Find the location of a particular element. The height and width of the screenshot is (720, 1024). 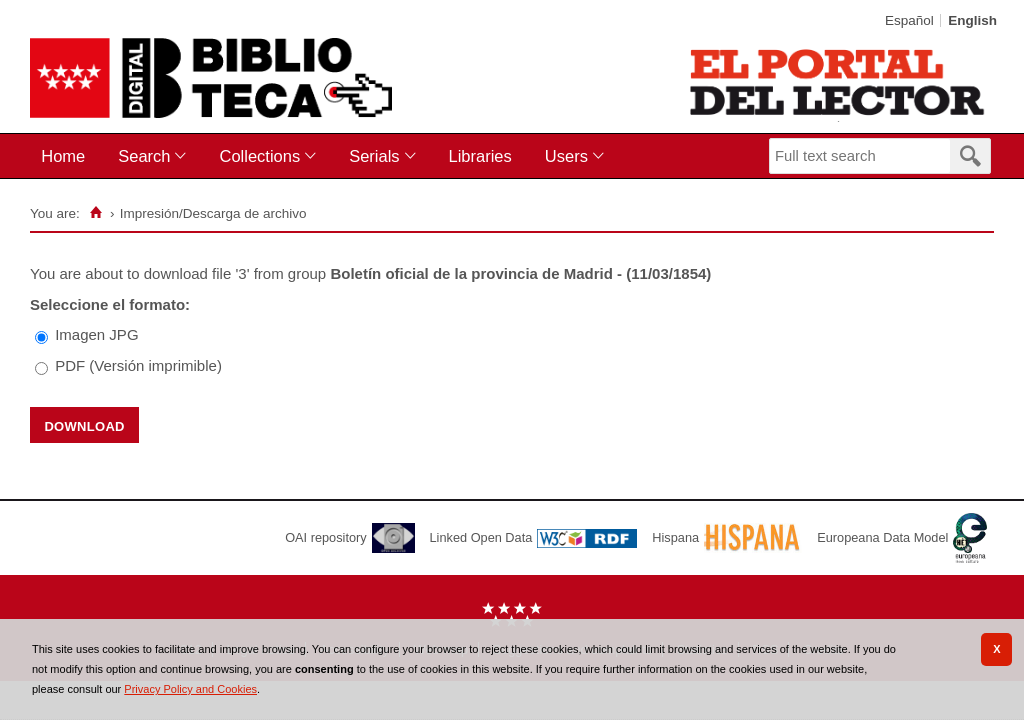

Collections is located at coordinates (259, 156).